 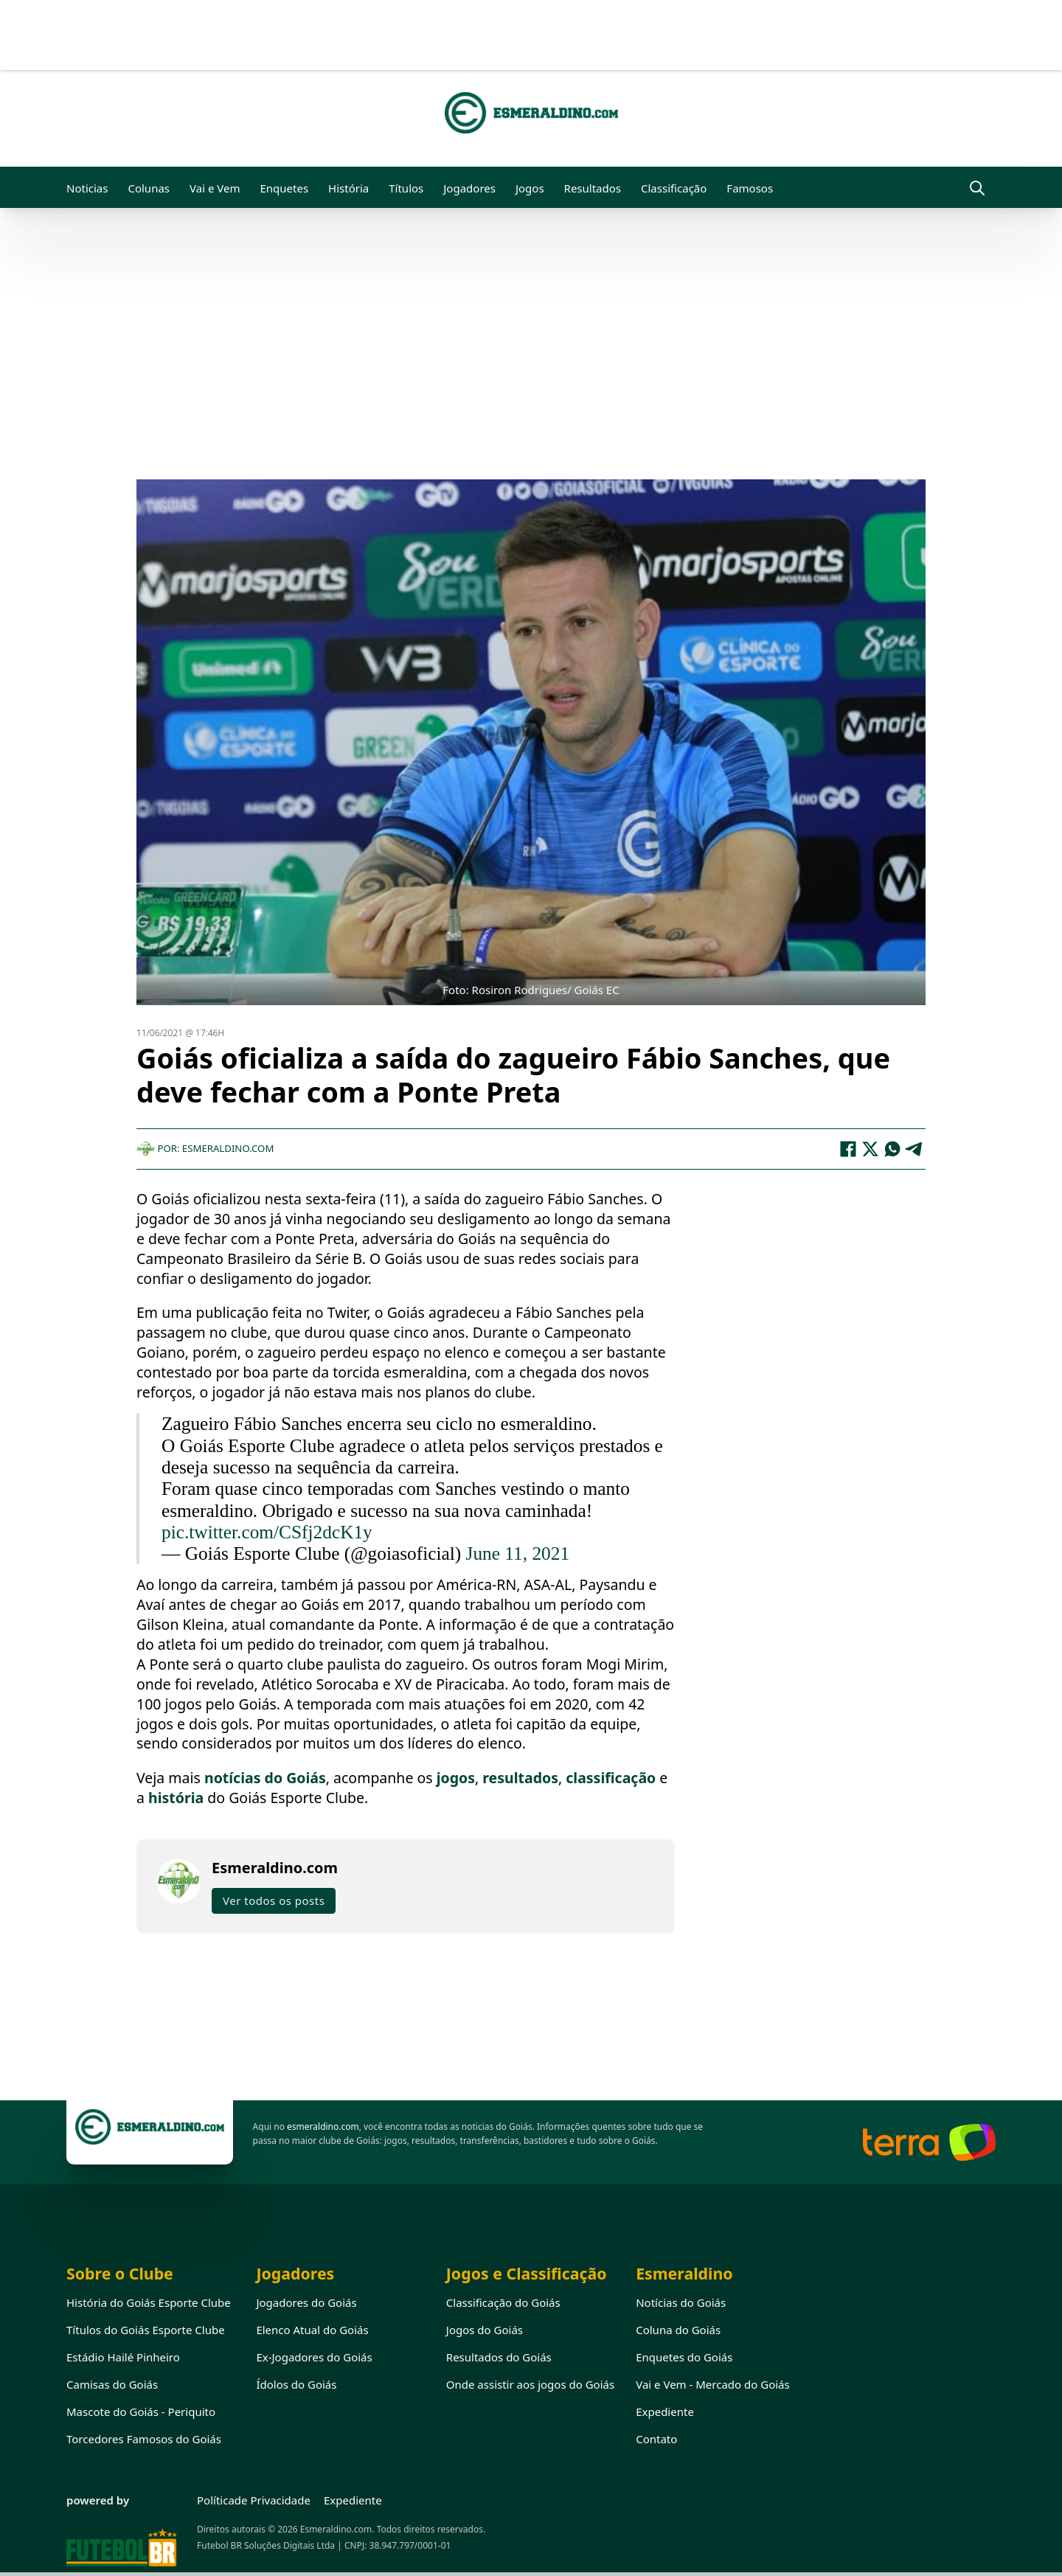 What do you see at coordinates (215, 188) in the screenshot?
I see `Vai e Vem` at bounding box center [215, 188].